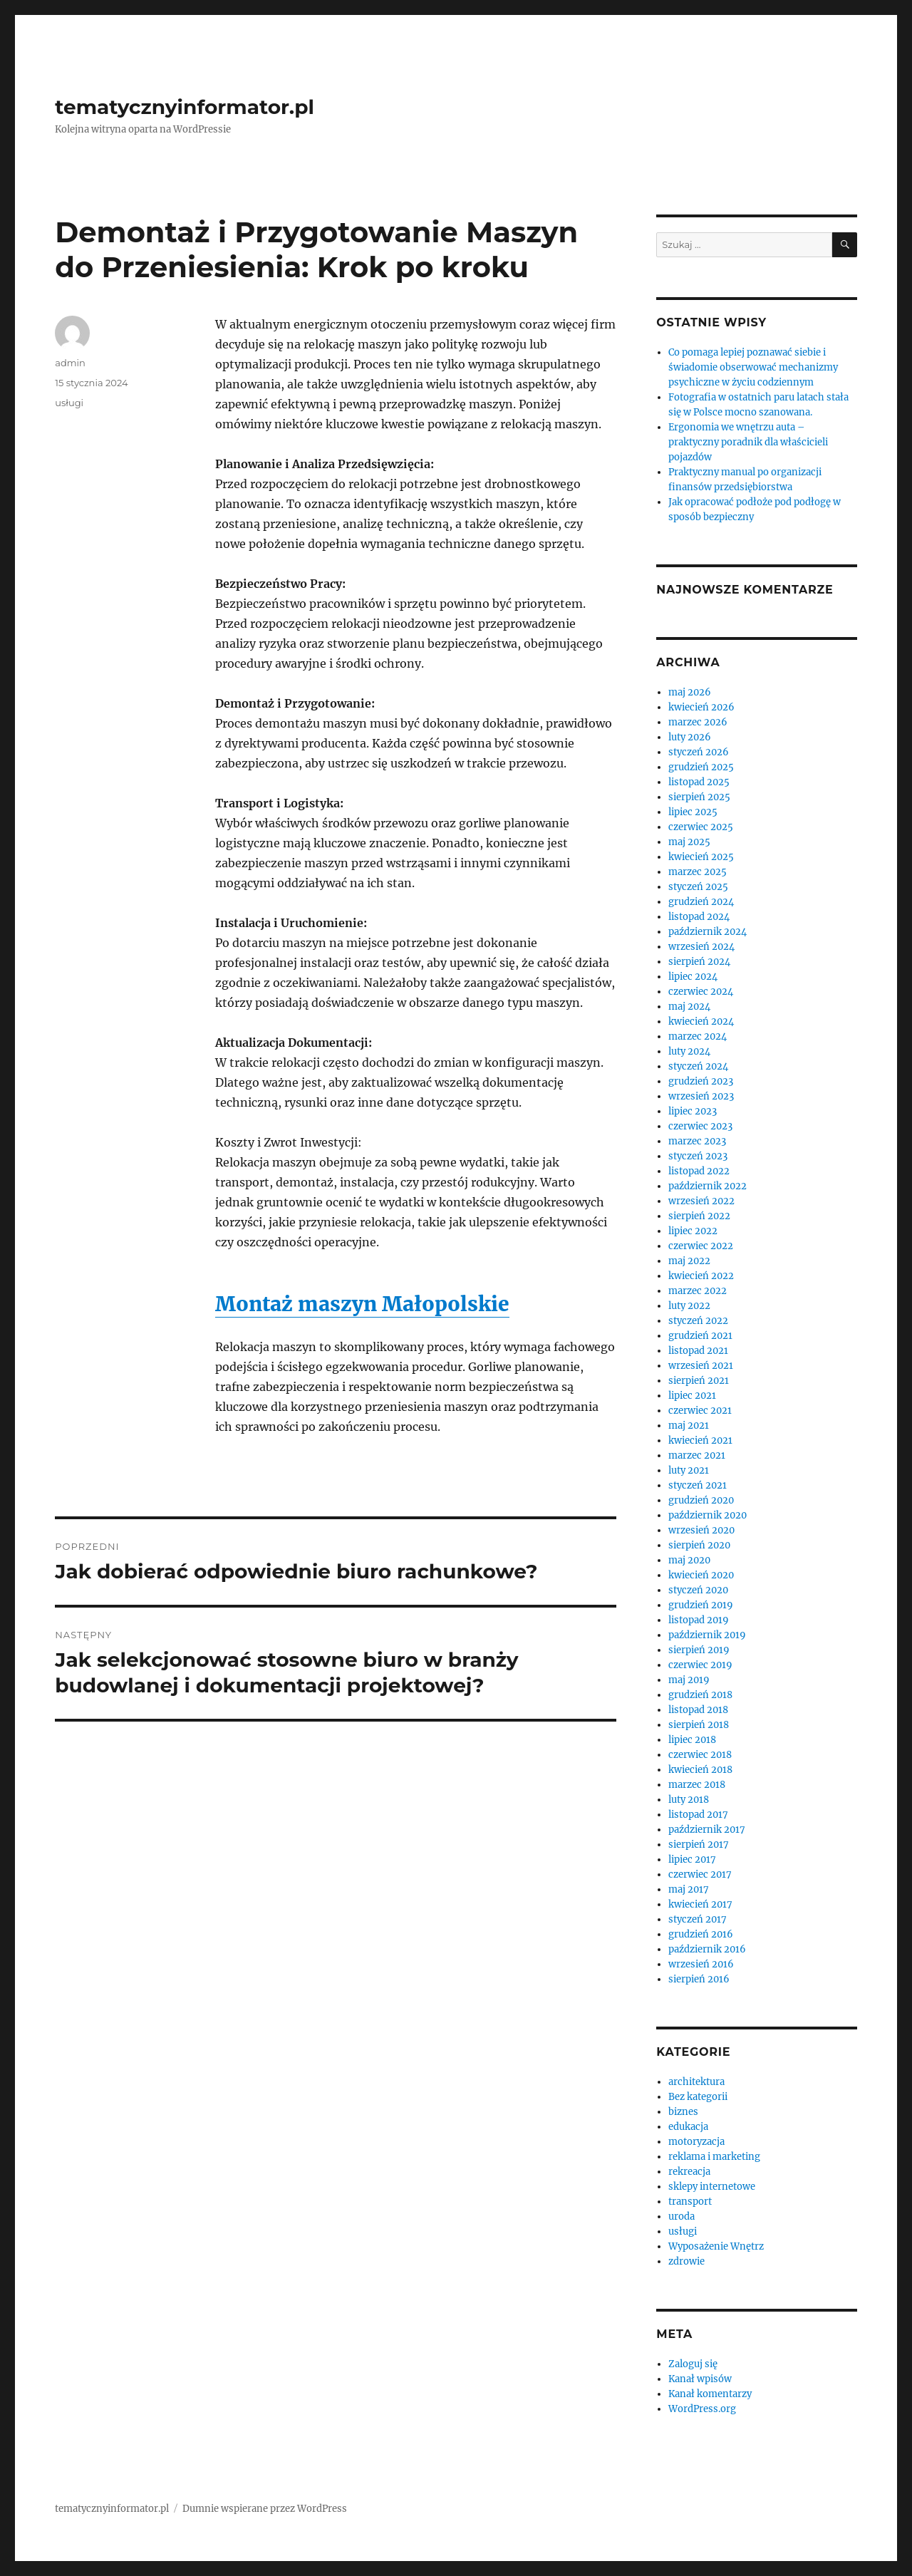 This screenshot has height=2576, width=912. Describe the element at coordinates (362, 1304) in the screenshot. I see `Montaż maszyn Małopolskie` at that location.